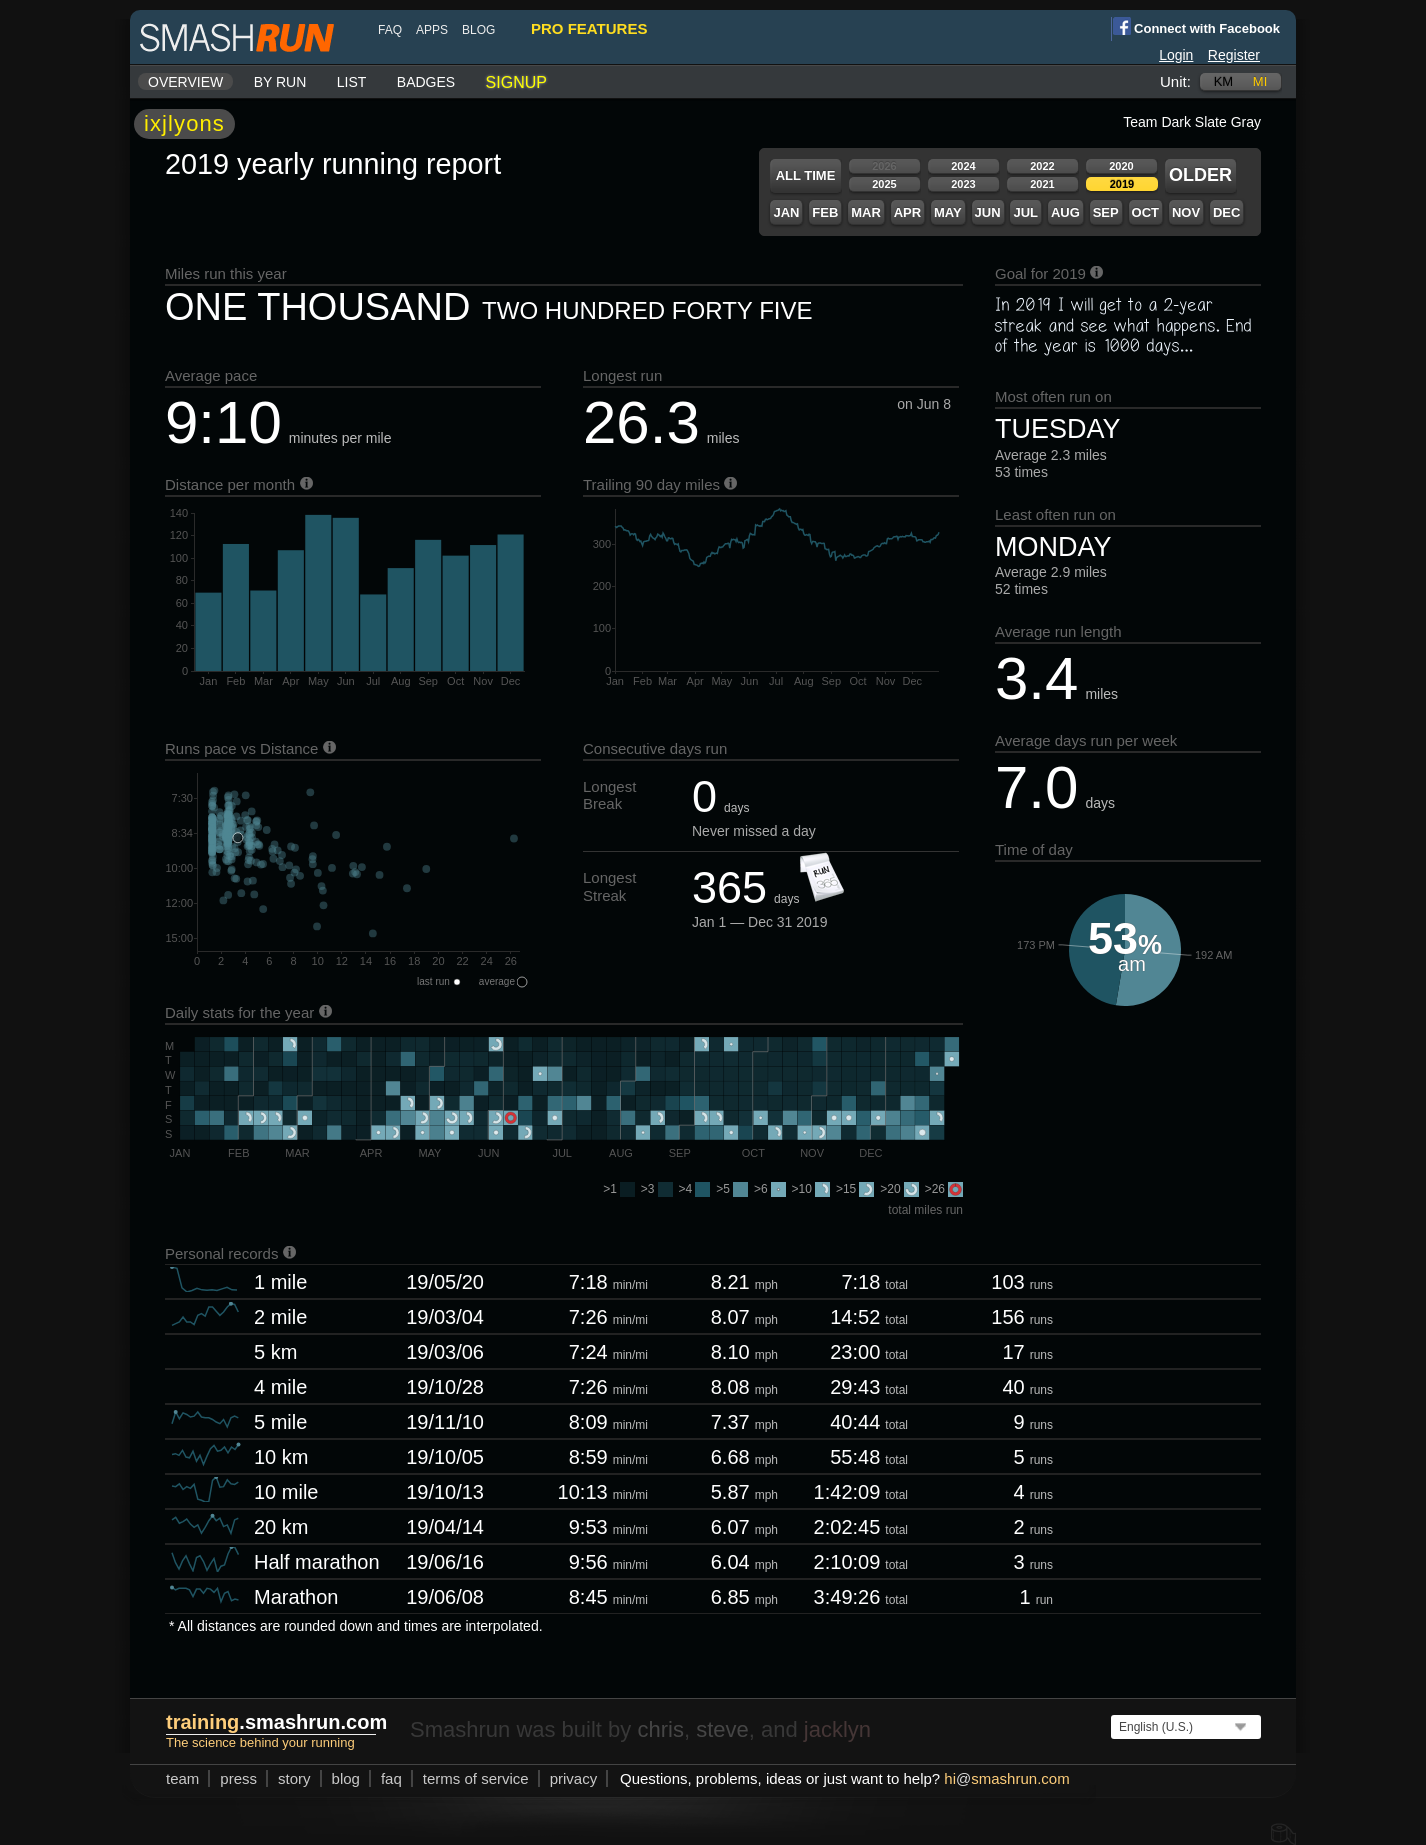 This screenshot has width=1426, height=1845. Describe the element at coordinates (352, 82) in the screenshot. I see `List` at that location.